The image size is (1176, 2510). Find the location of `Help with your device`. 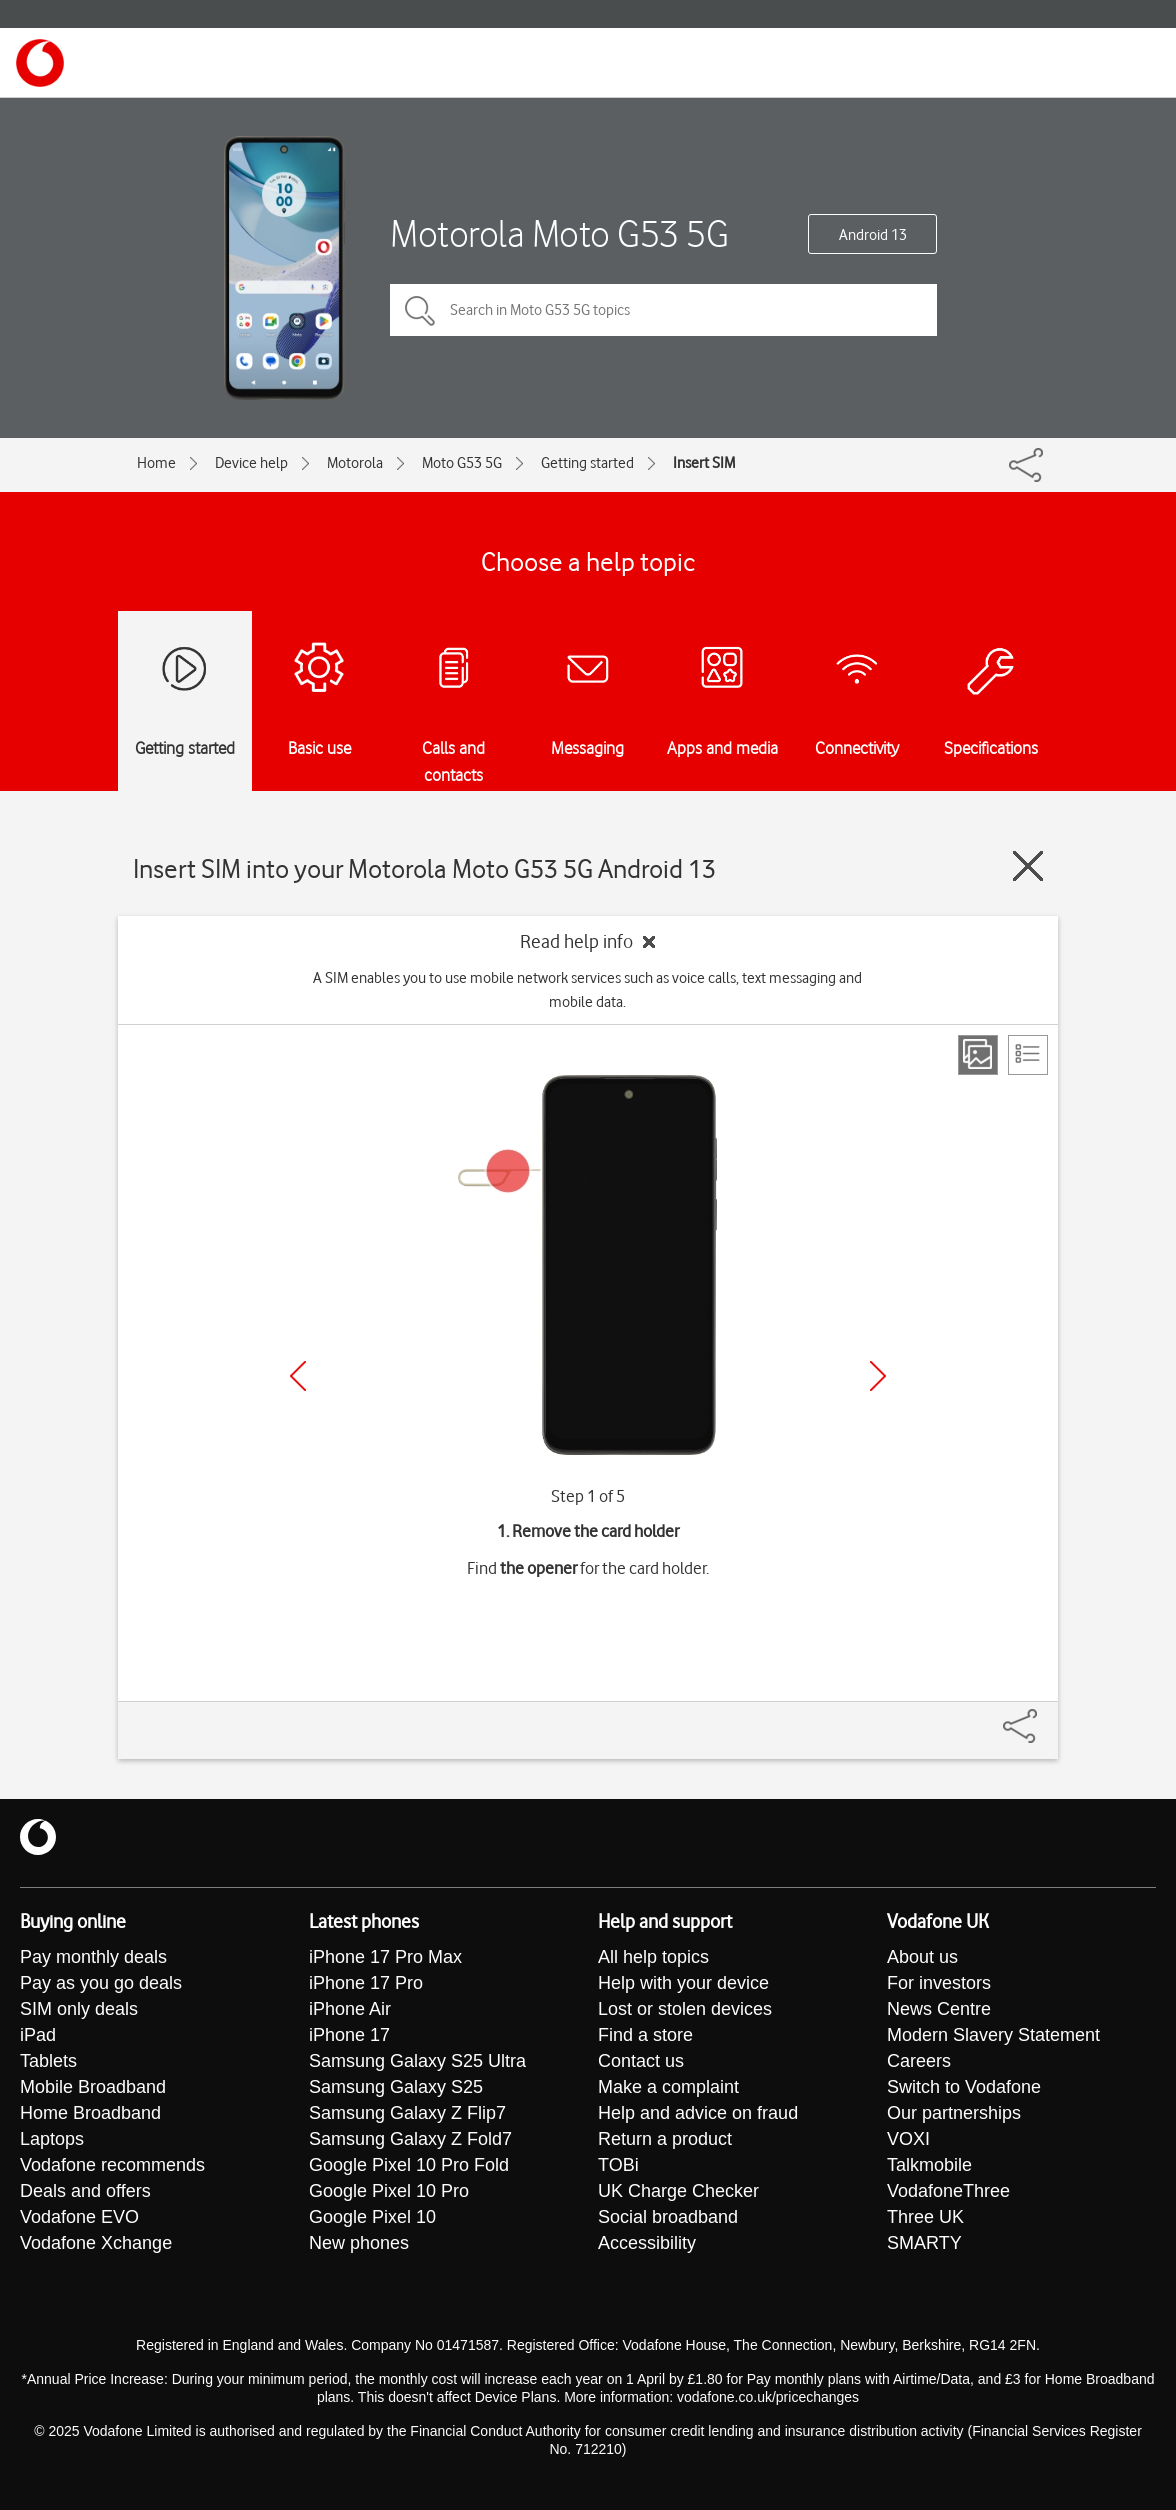

Help with your device is located at coordinates (683, 1983).